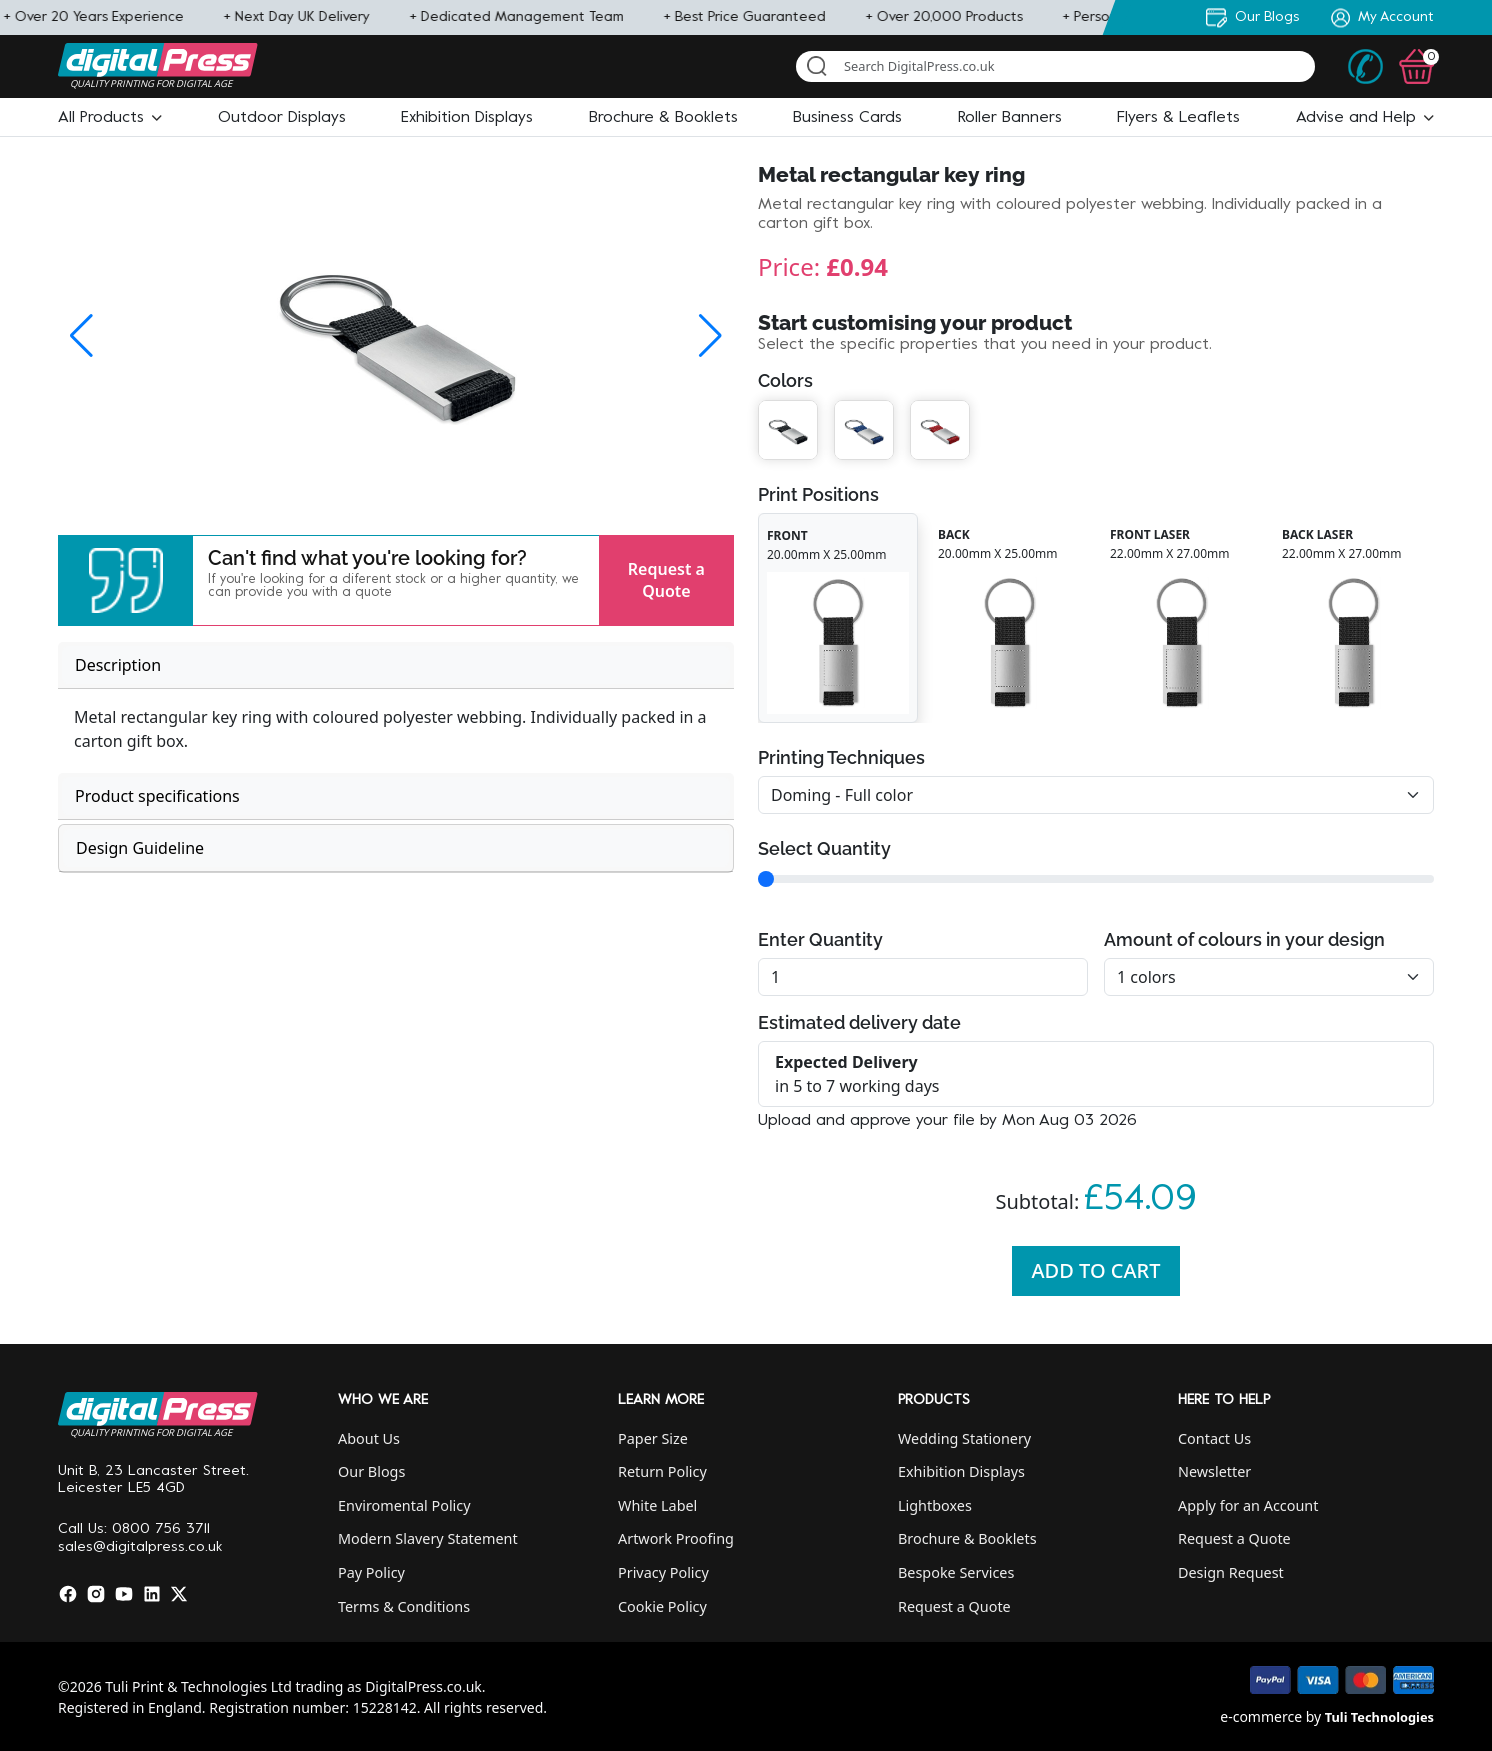  What do you see at coordinates (676, 1538) in the screenshot?
I see `Artwork Proofing` at bounding box center [676, 1538].